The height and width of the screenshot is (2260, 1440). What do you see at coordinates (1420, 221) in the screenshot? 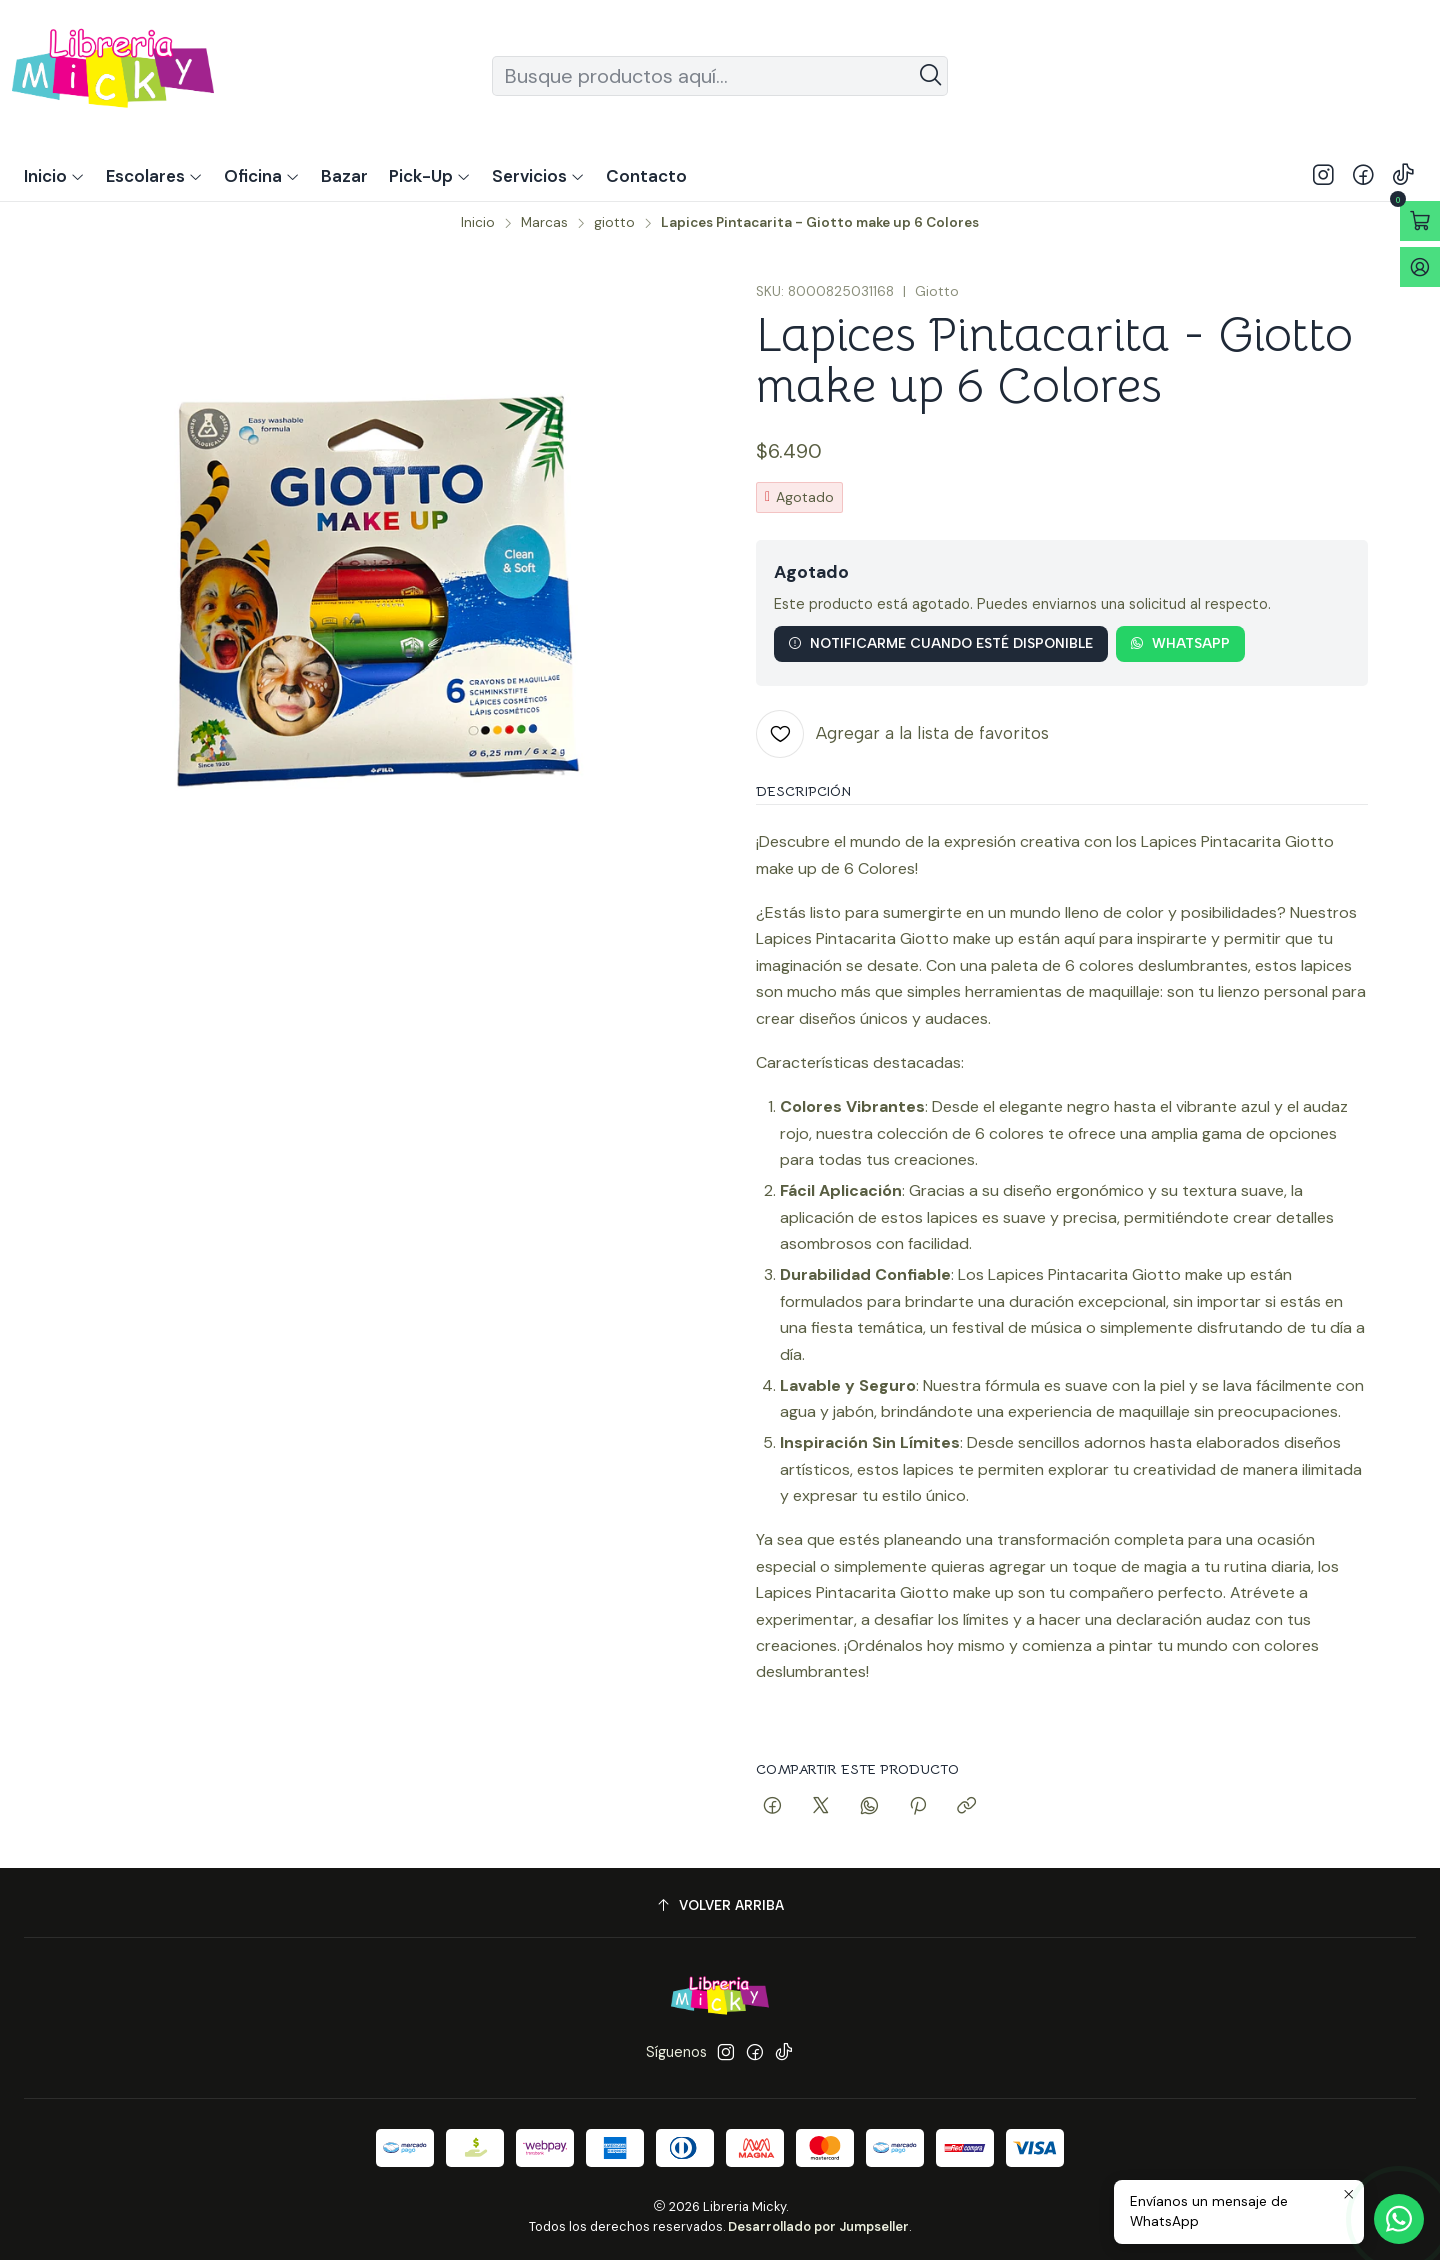
I see `[Abrir carro]` at bounding box center [1420, 221].